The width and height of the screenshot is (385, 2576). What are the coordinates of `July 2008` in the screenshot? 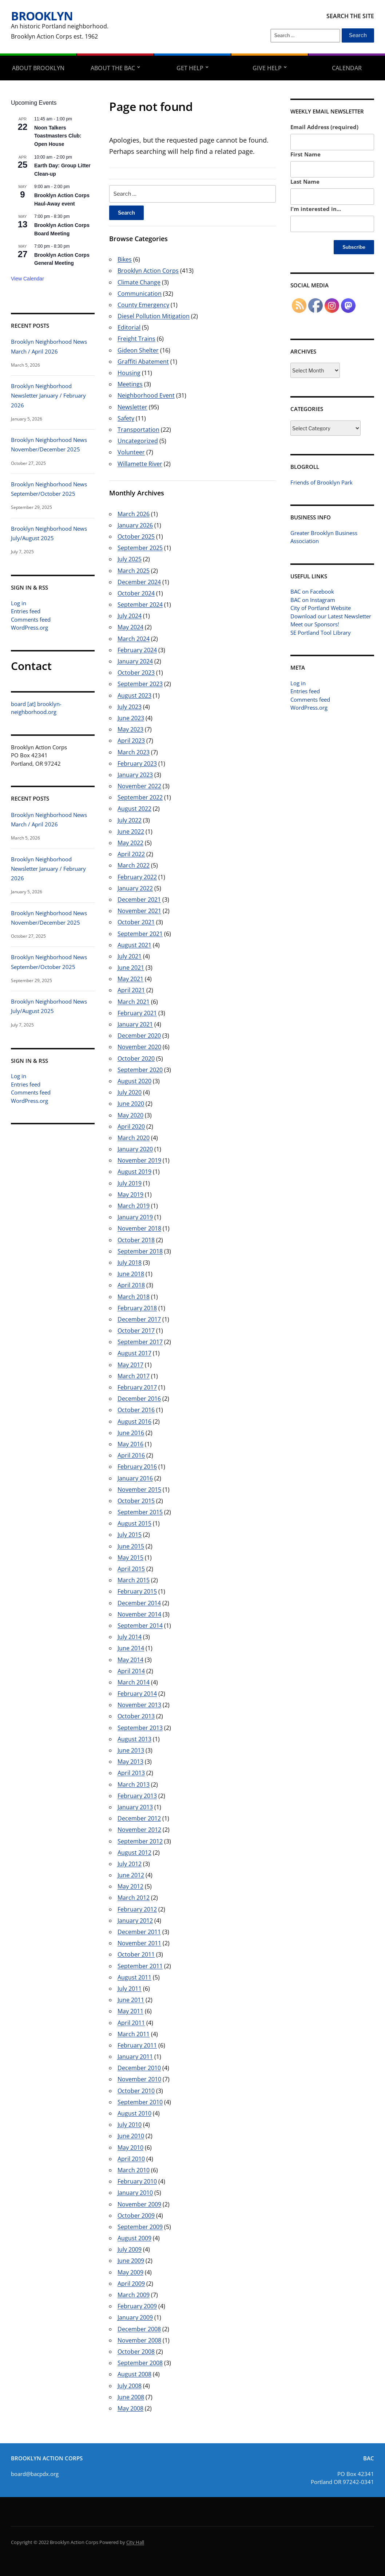 It's located at (130, 2386).